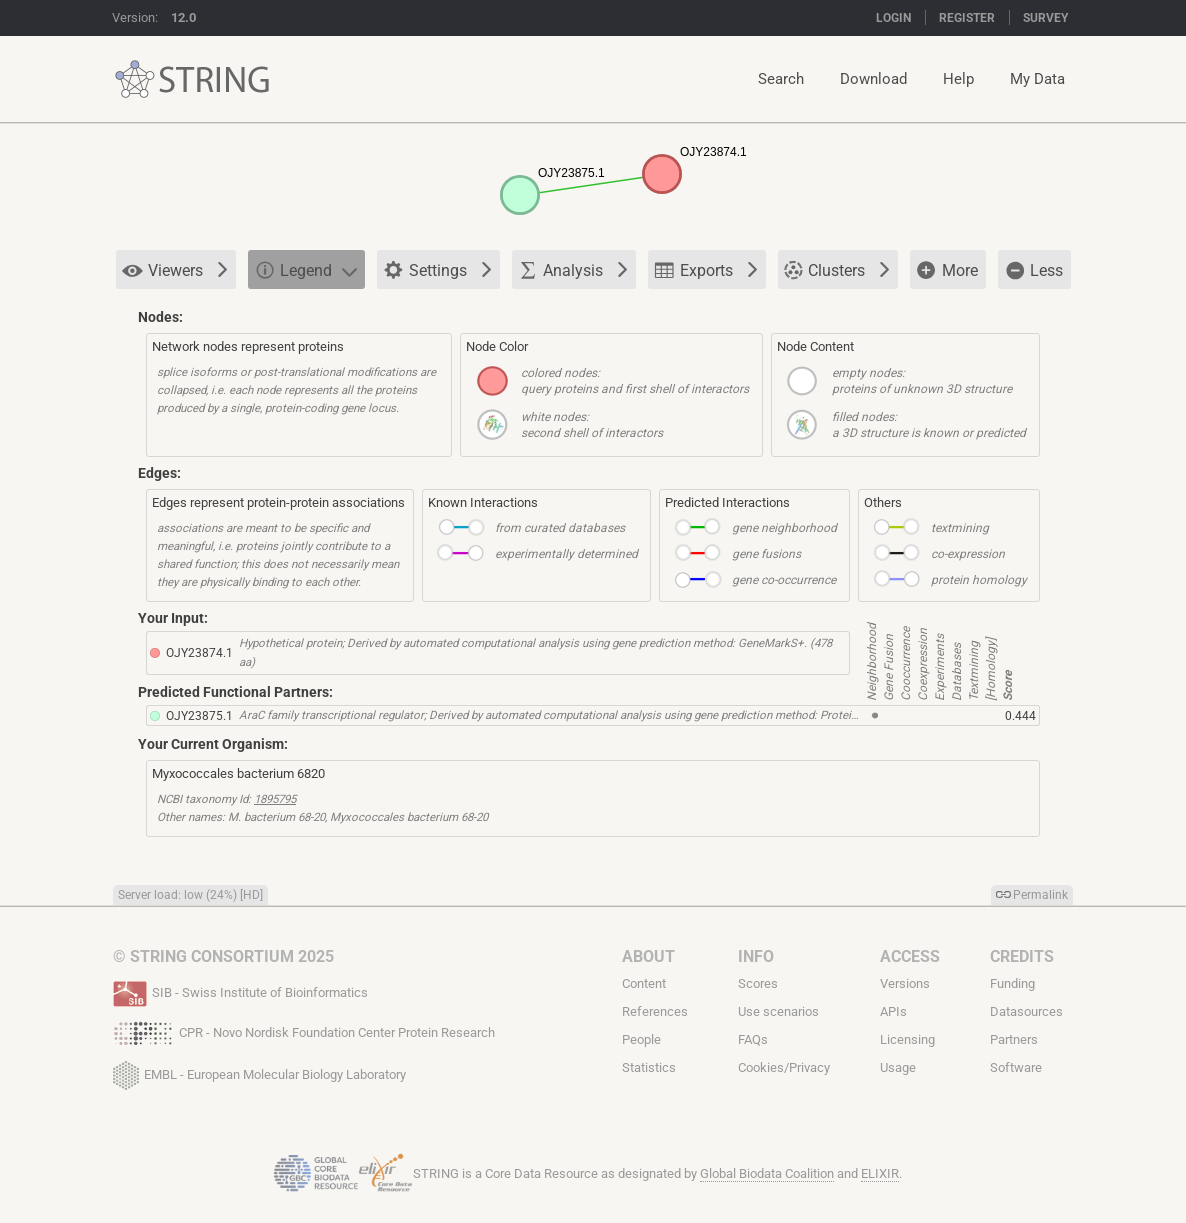 The height and width of the screenshot is (1223, 1186). Describe the element at coordinates (1020, 716) in the screenshot. I see `0.444` at that location.